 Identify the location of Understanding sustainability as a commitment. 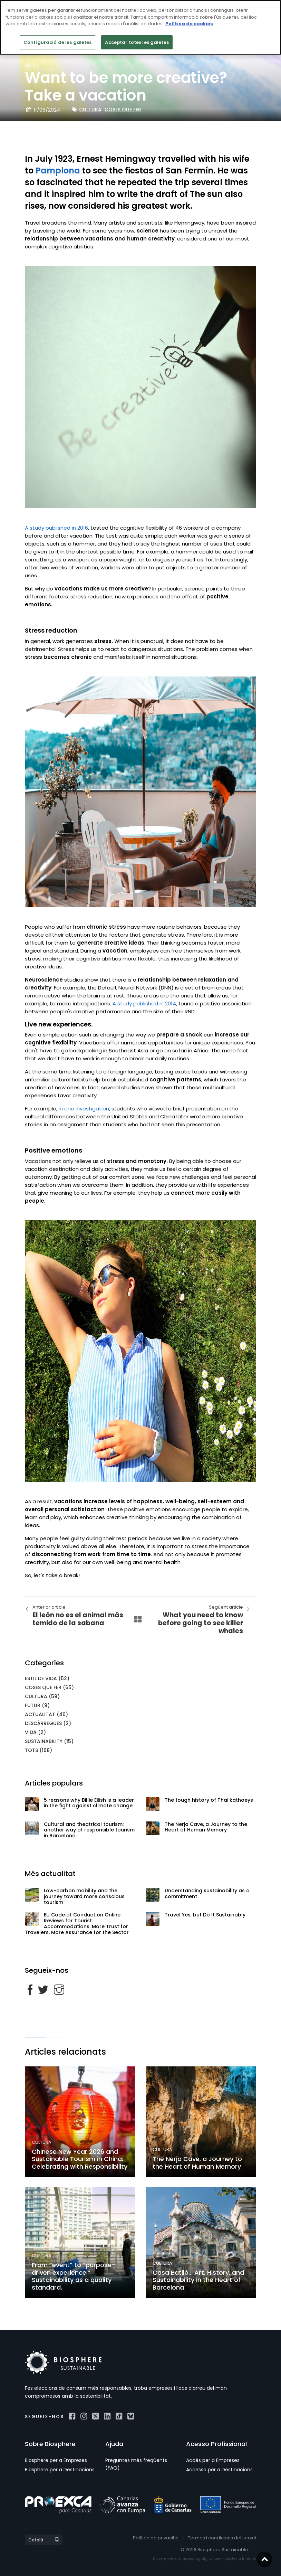
(207, 1893).